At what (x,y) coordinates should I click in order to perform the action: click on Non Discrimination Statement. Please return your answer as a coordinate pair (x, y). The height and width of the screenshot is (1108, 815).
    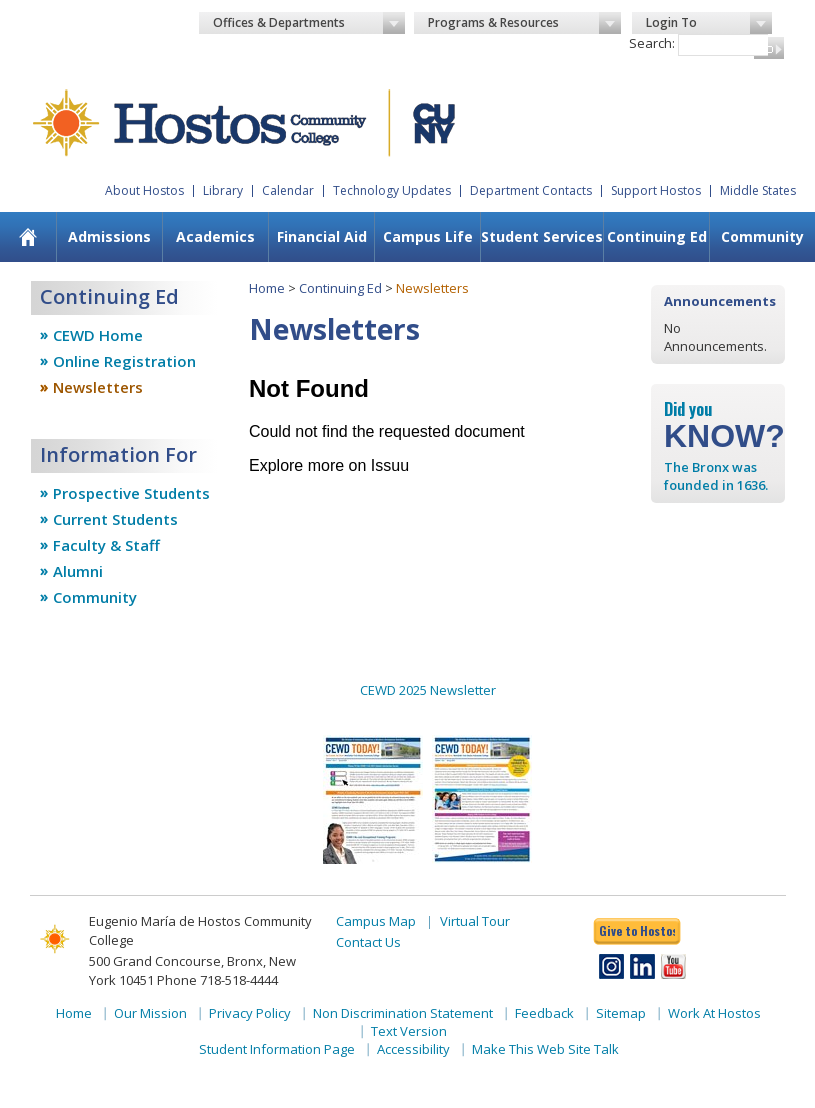
    Looking at the image, I should click on (403, 1013).